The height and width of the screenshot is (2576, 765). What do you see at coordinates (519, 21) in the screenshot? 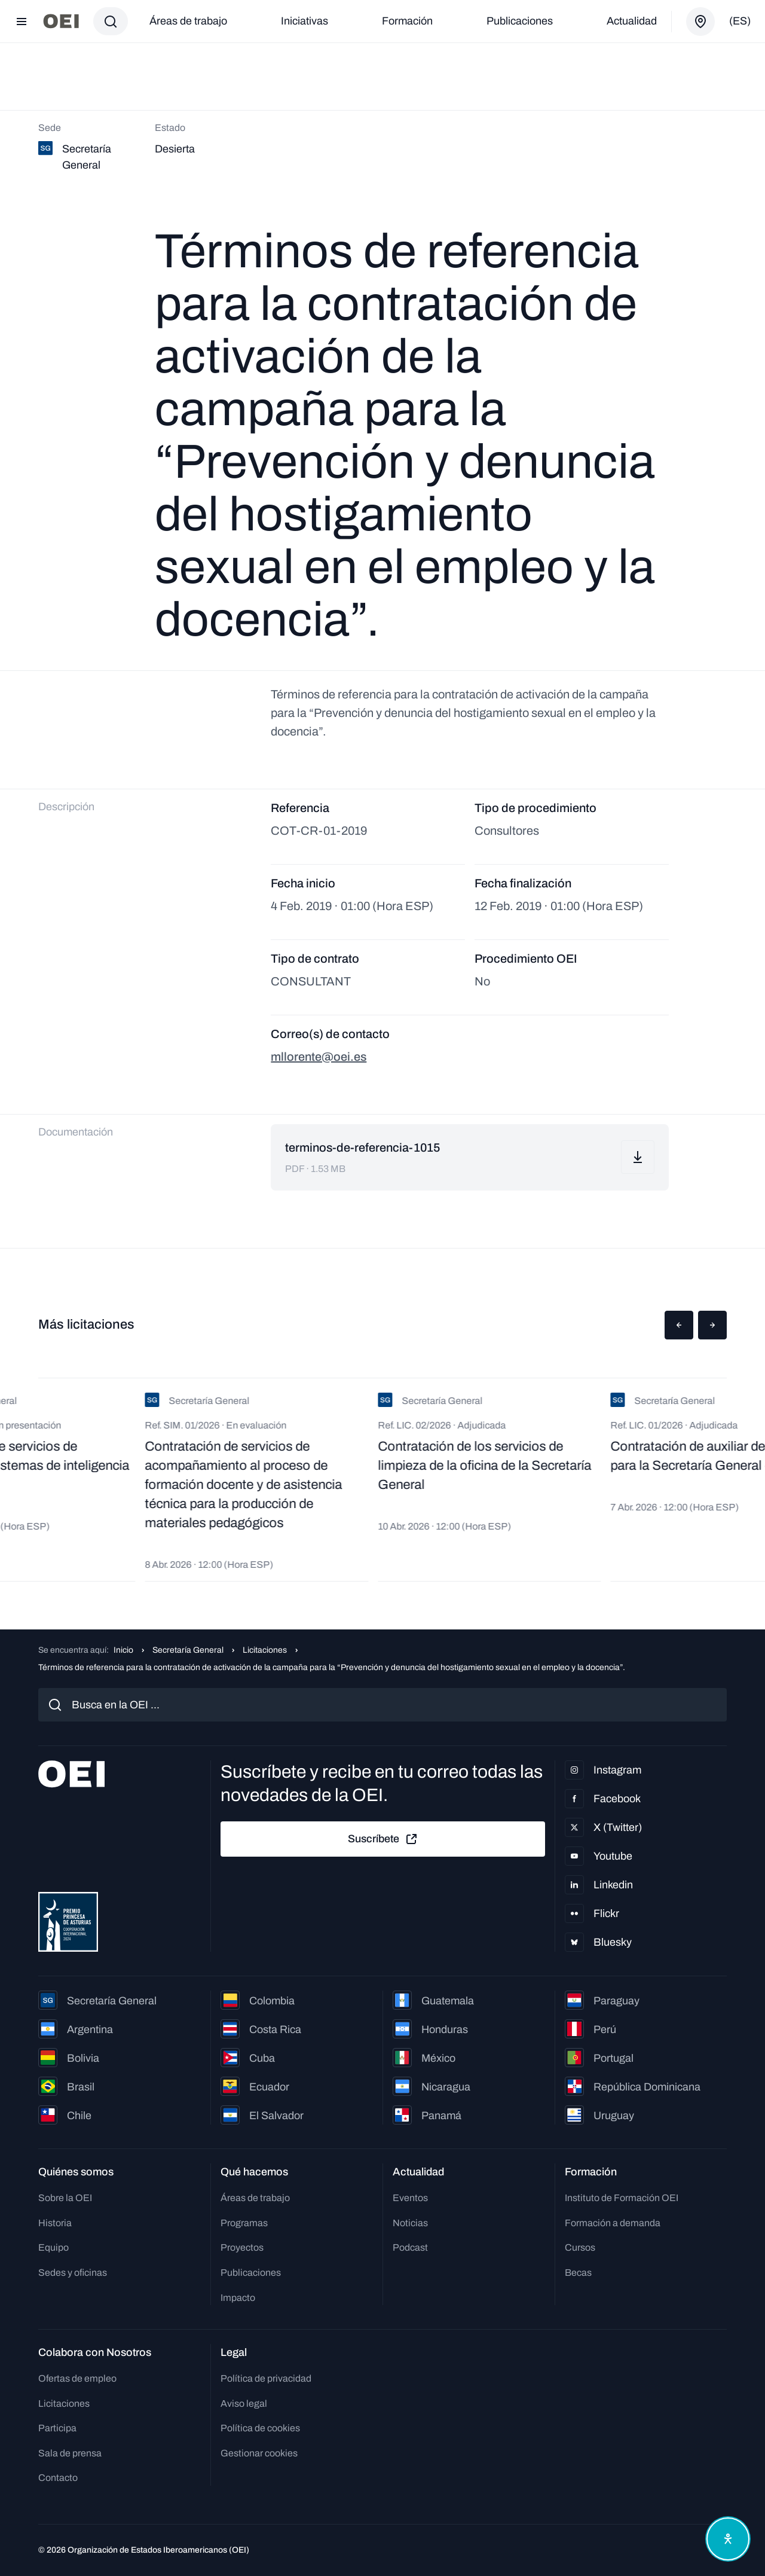
I see `Publicaciones` at bounding box center [519, 21].